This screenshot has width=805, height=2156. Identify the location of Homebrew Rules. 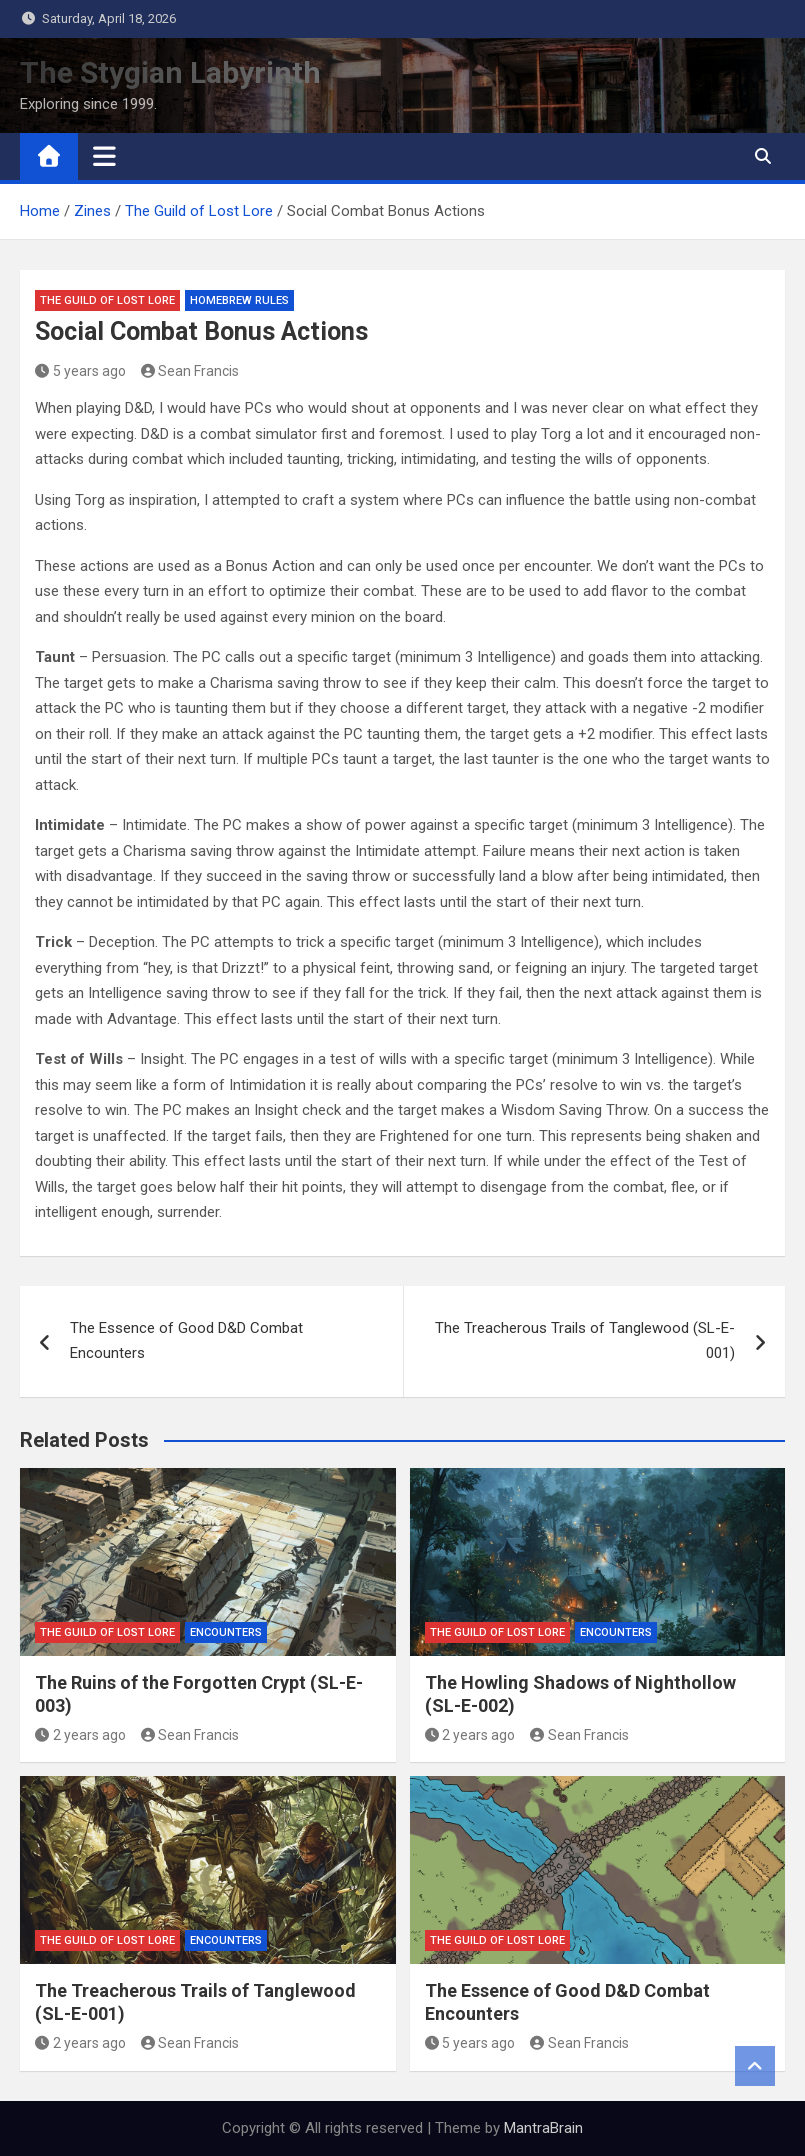
(239, 300).